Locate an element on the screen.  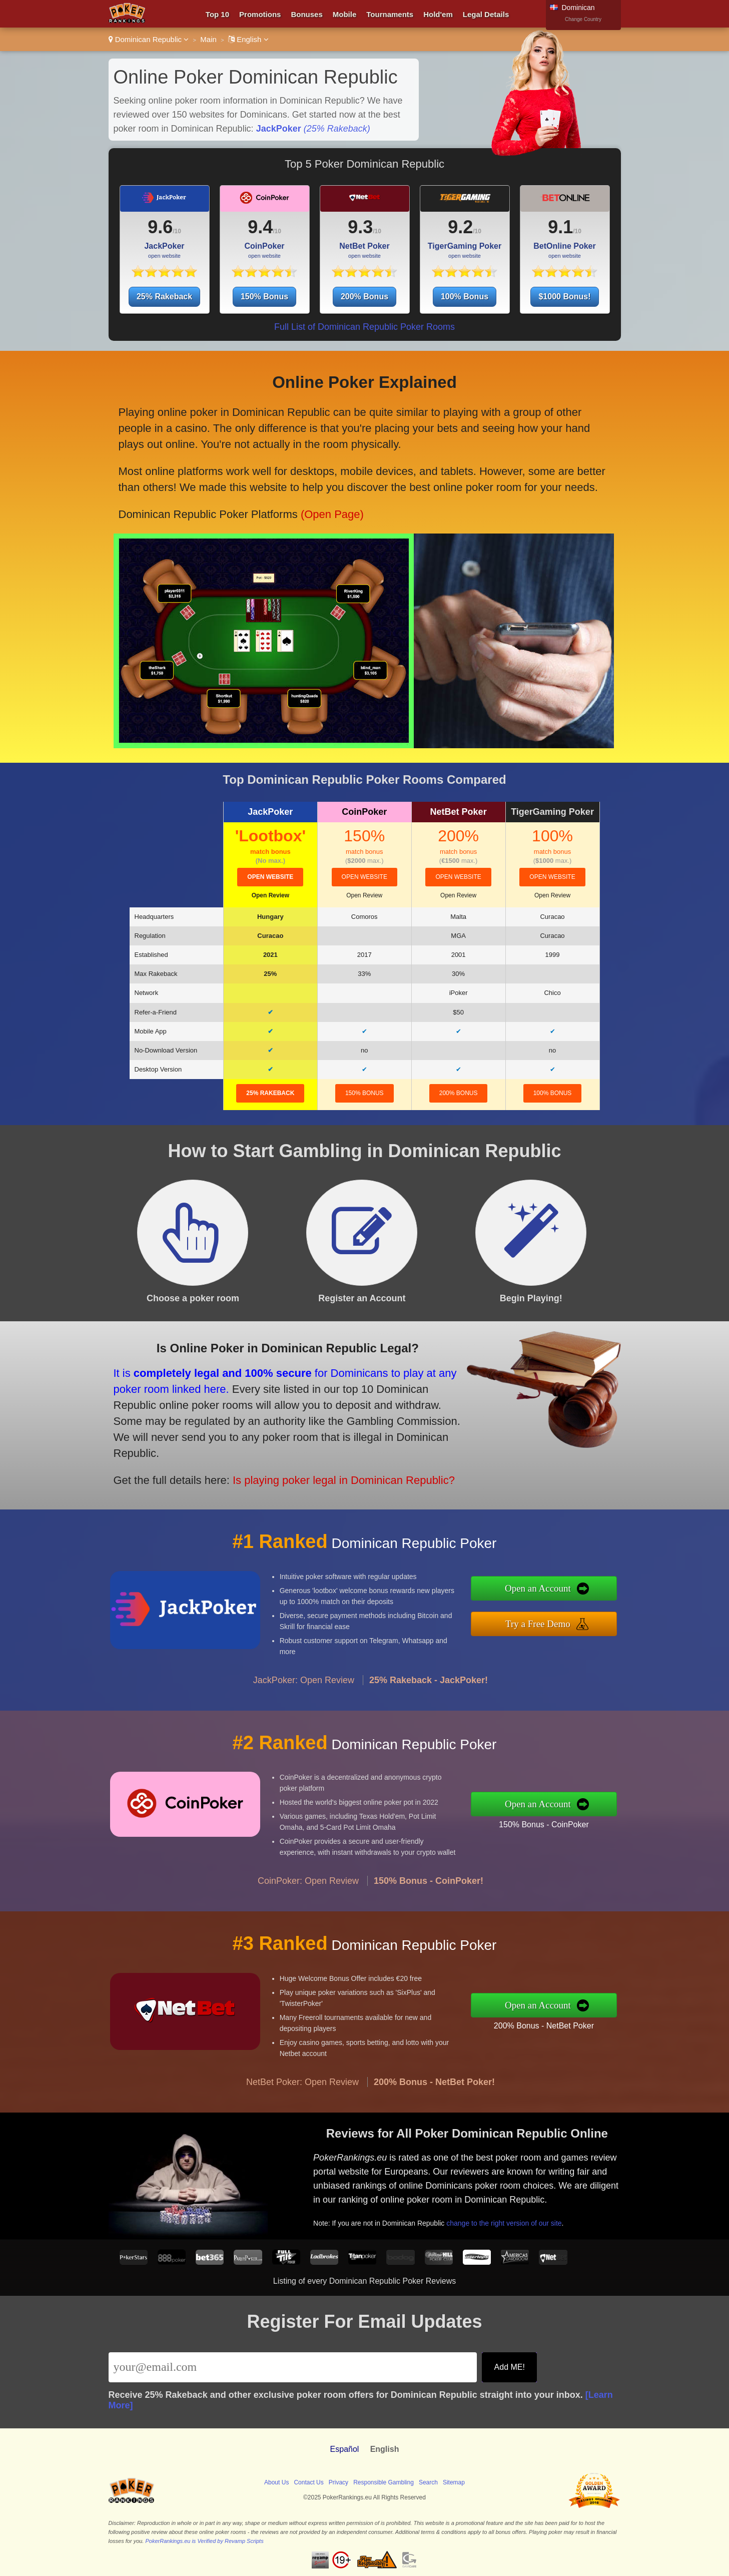
Dominican Republic is located at coordinates (149, 39).